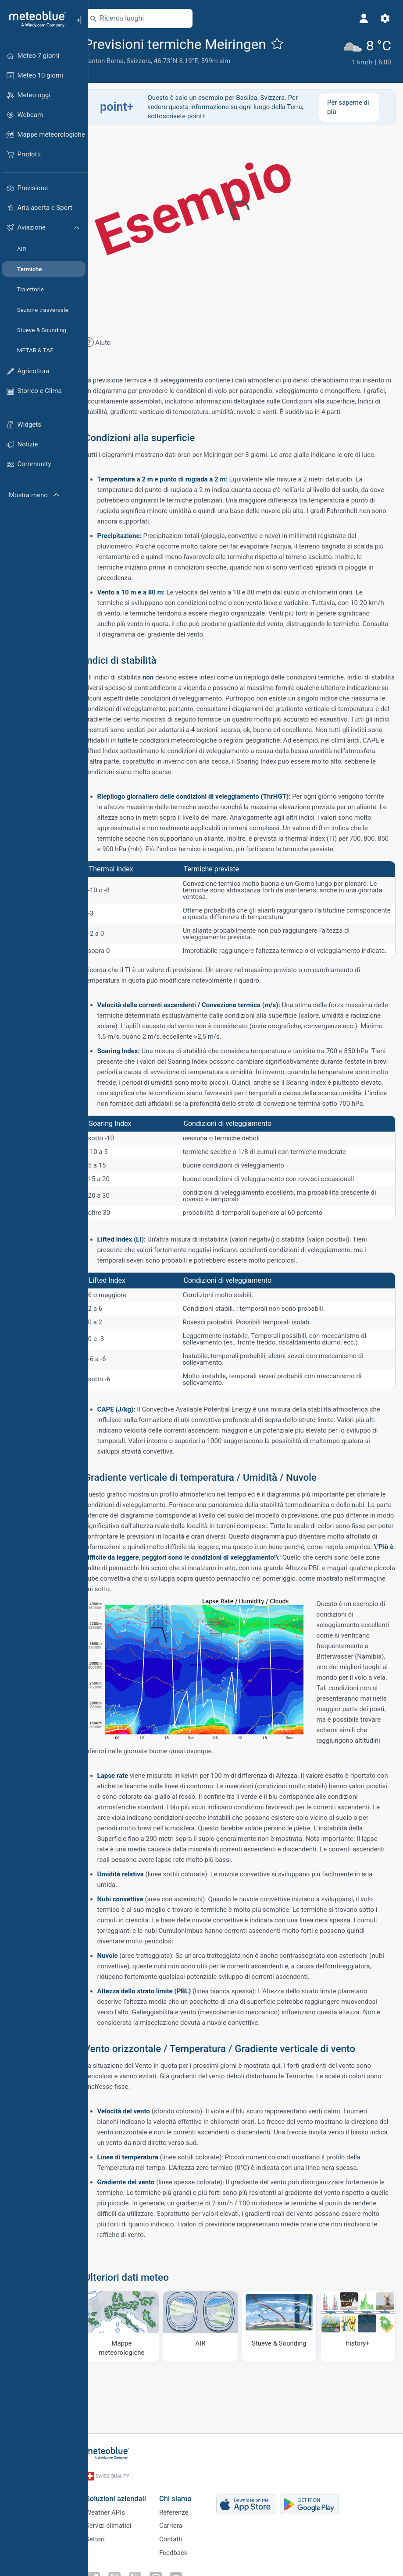 The height and width of the screenshot is (2576, 403). I want to click on Carriera, so click(181, 2521).